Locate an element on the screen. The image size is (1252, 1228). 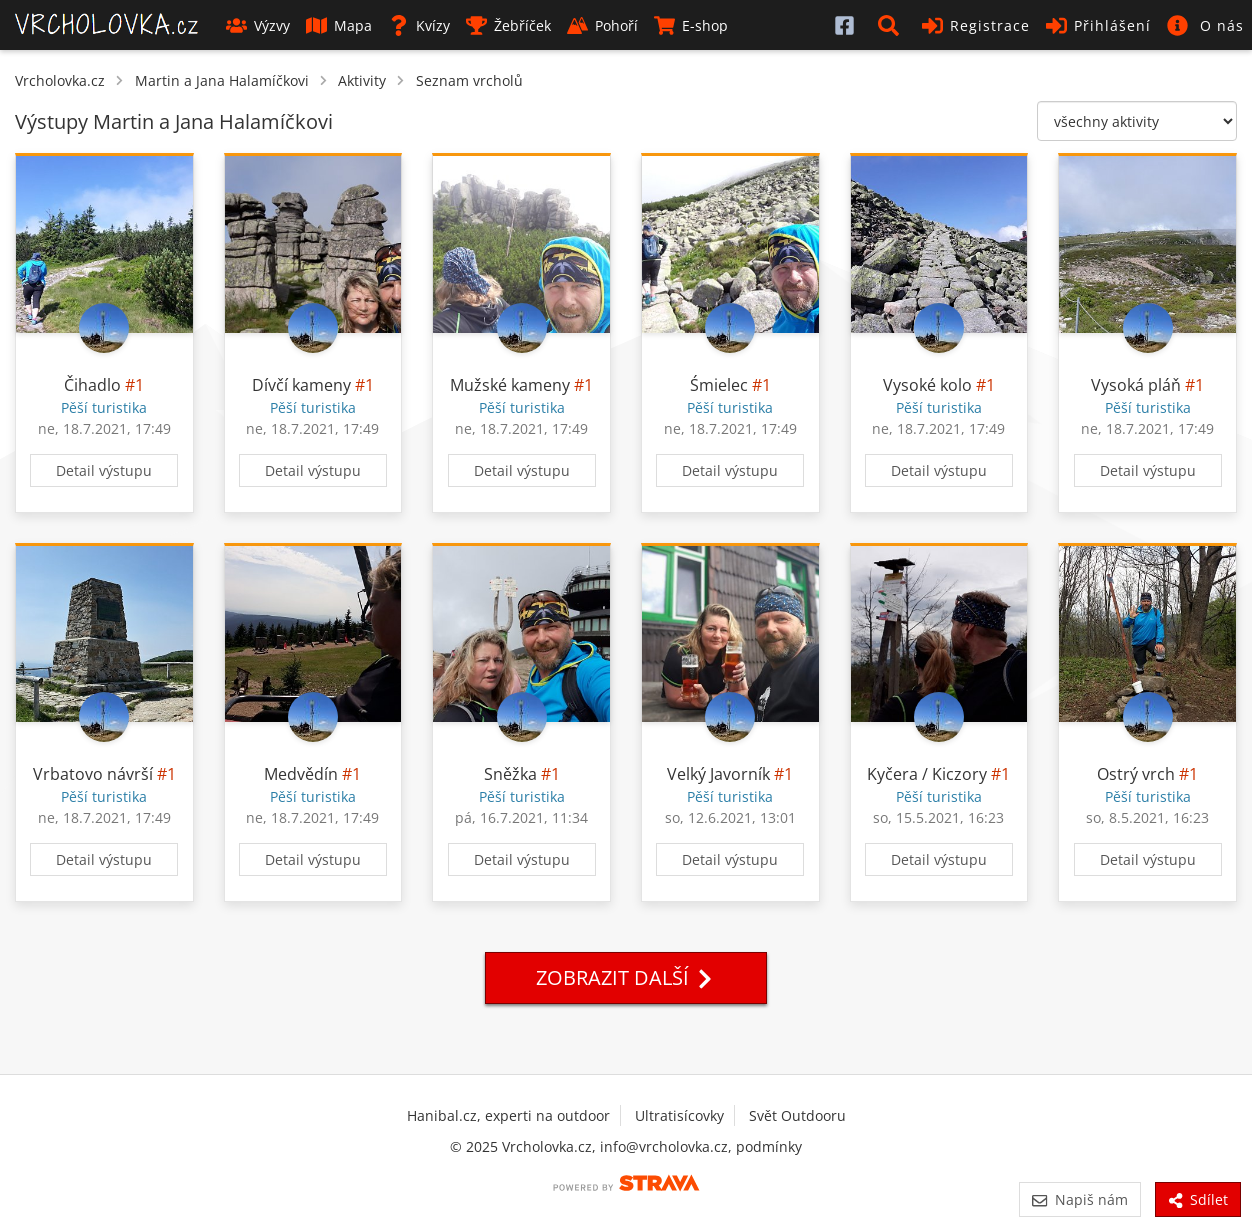
info@vrcholovka.cz is located at coordinates (664, 1146).